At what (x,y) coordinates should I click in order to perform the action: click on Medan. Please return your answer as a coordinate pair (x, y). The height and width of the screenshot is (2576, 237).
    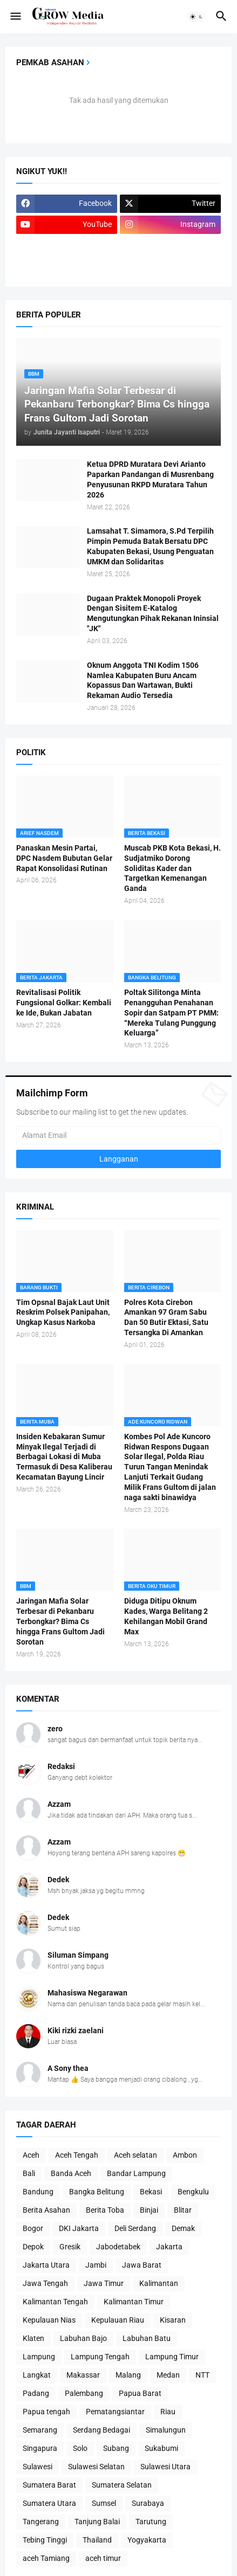
    Looking at the image, I should click on (168, 2375).